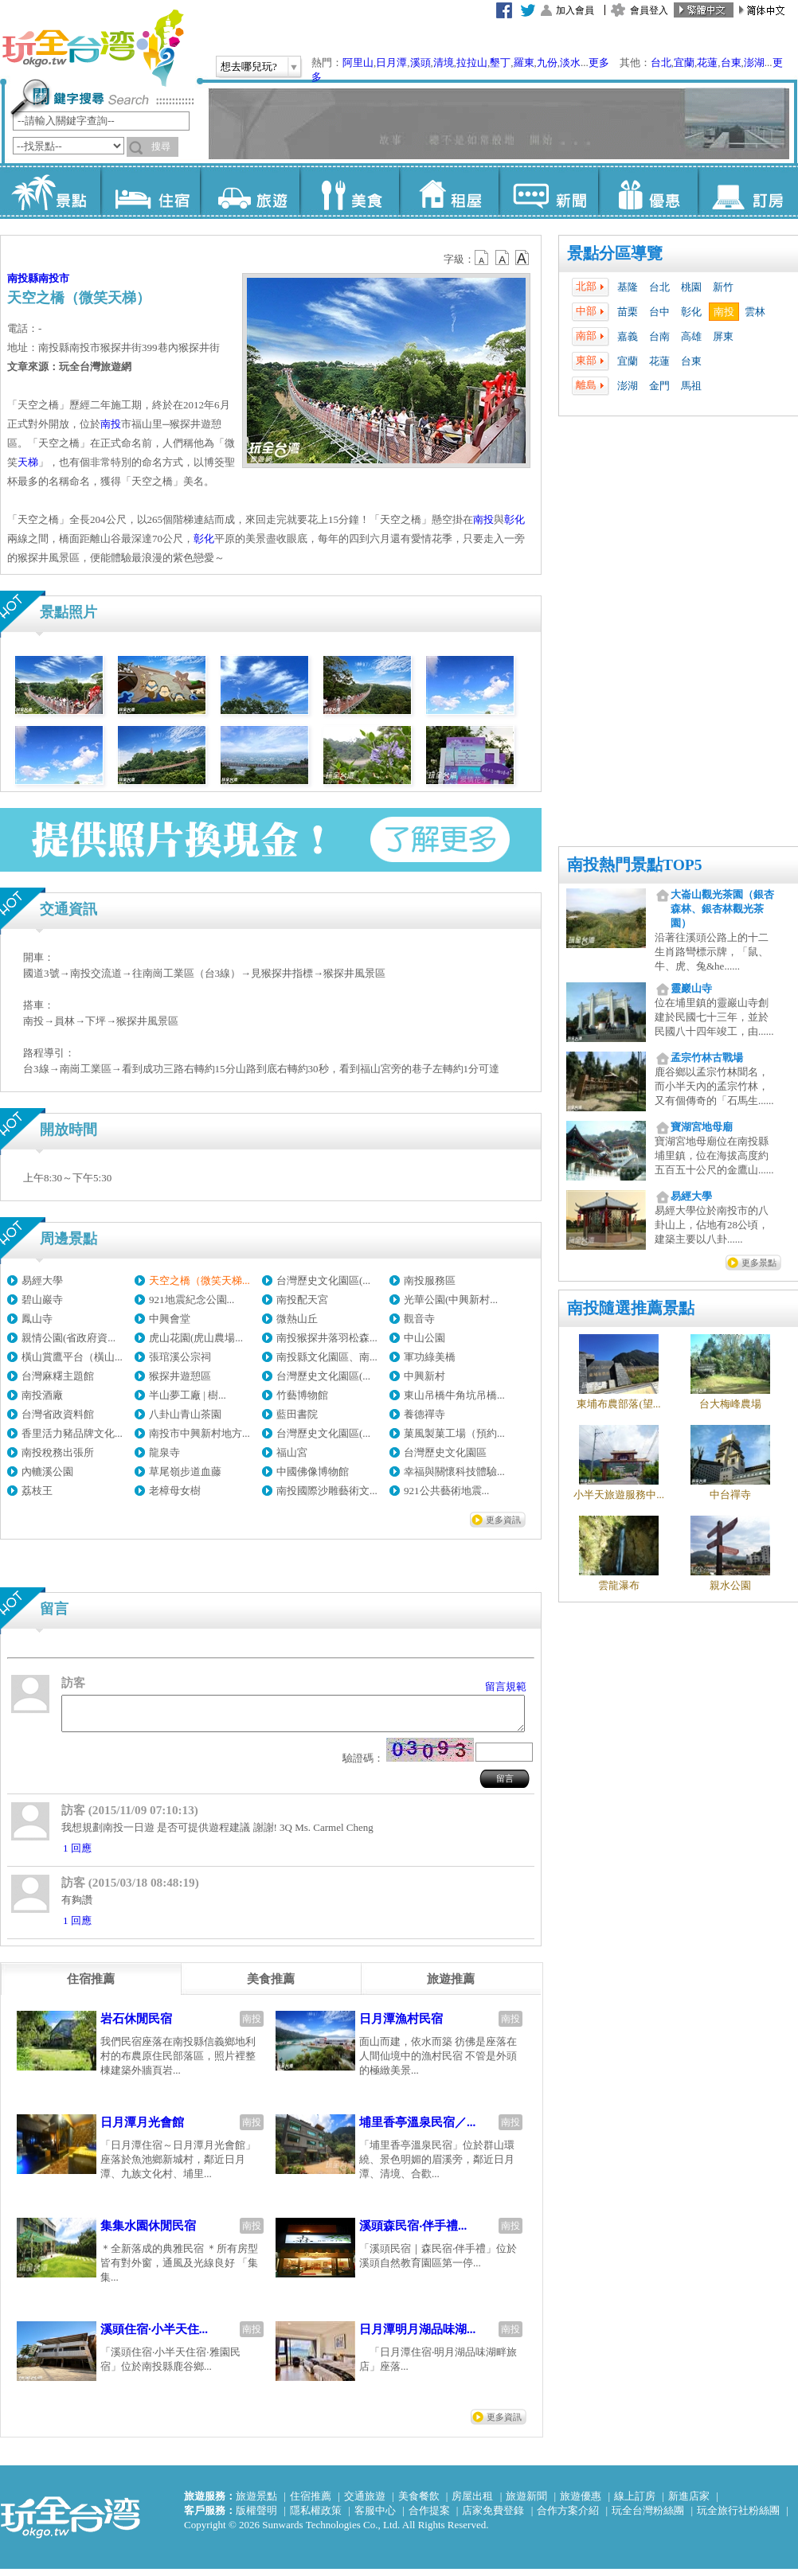 The image size is (798, 2576). What do you see at coordinates (91, 1986) in the screenshot?
I see `[tab]` at bounding box center [91, 1986].